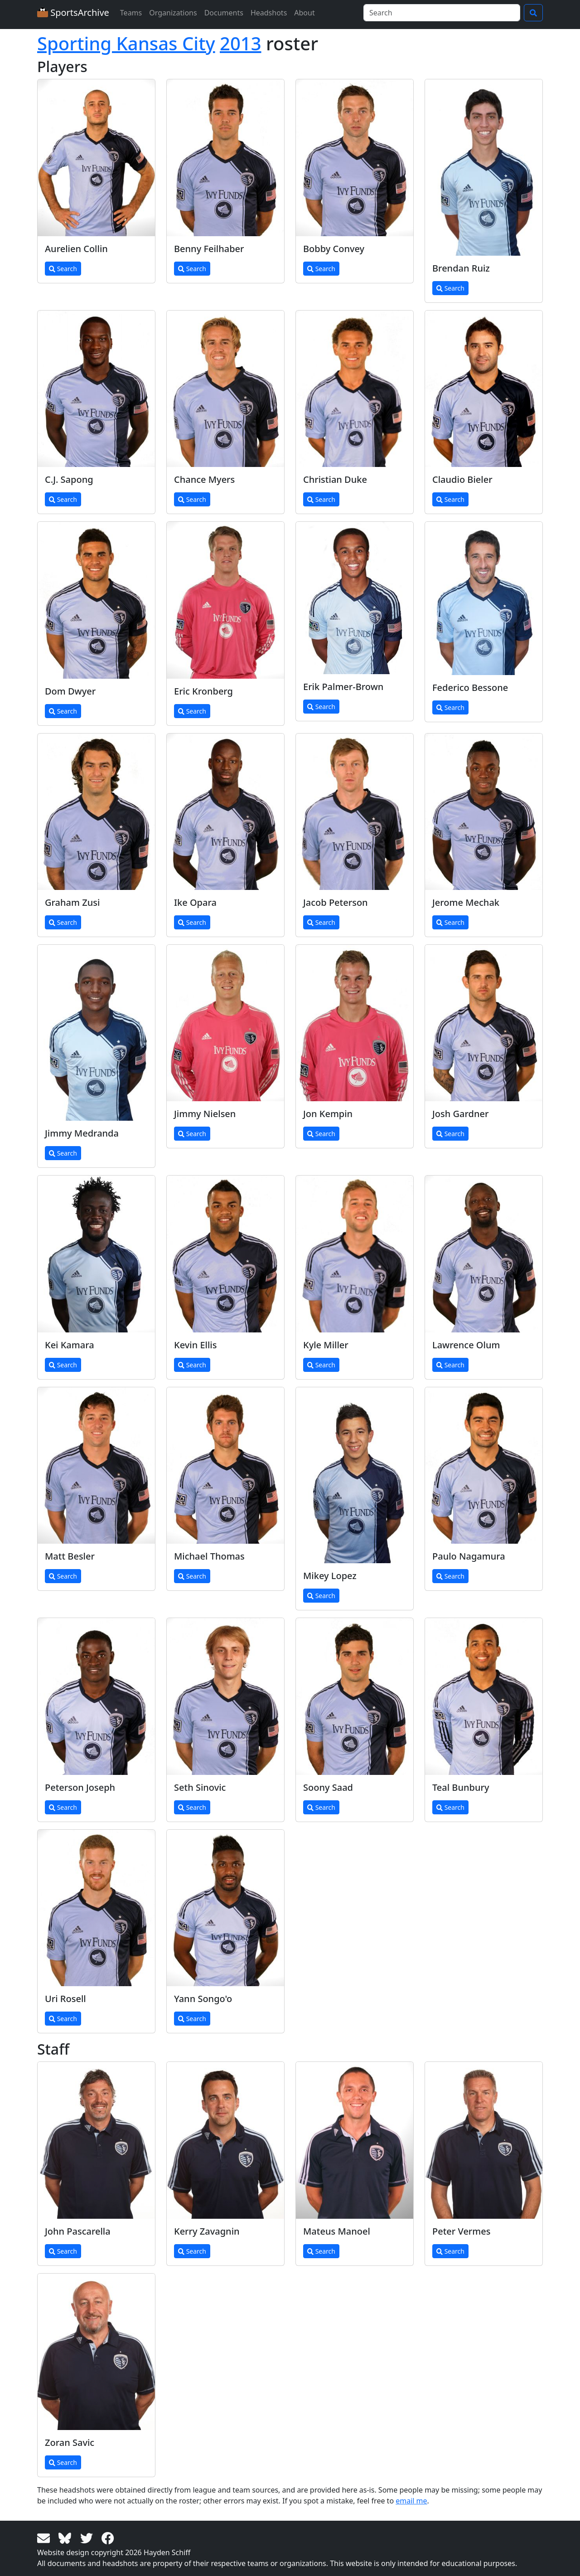 The height and width of the screenshot is (2576, 580). What do you see at coordinates (131, 13) in the screenshot?
I see `Teams` at bounding box center [131, 13].